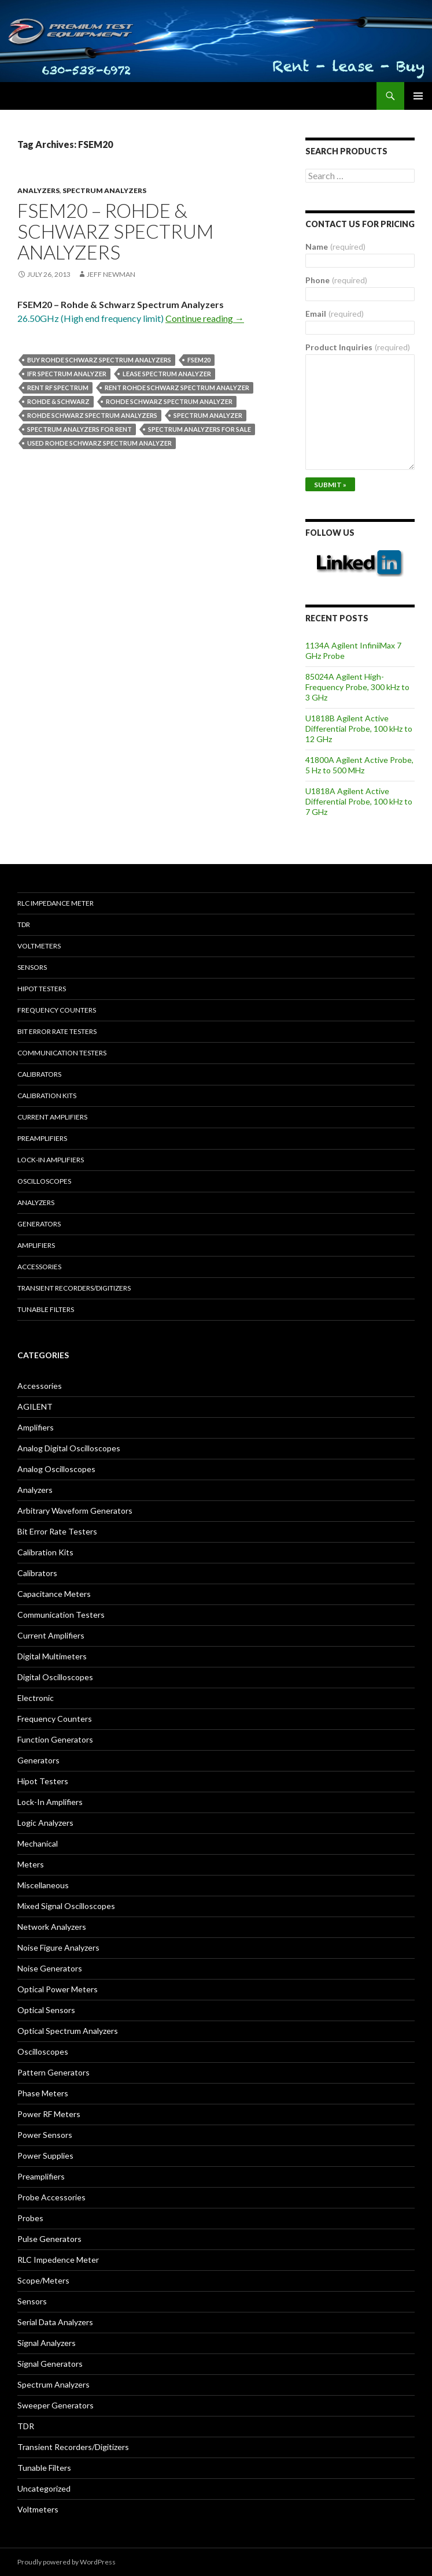  I want to click on Buy Rohde Schwarz spectrum analyzers, so click(99, 360).